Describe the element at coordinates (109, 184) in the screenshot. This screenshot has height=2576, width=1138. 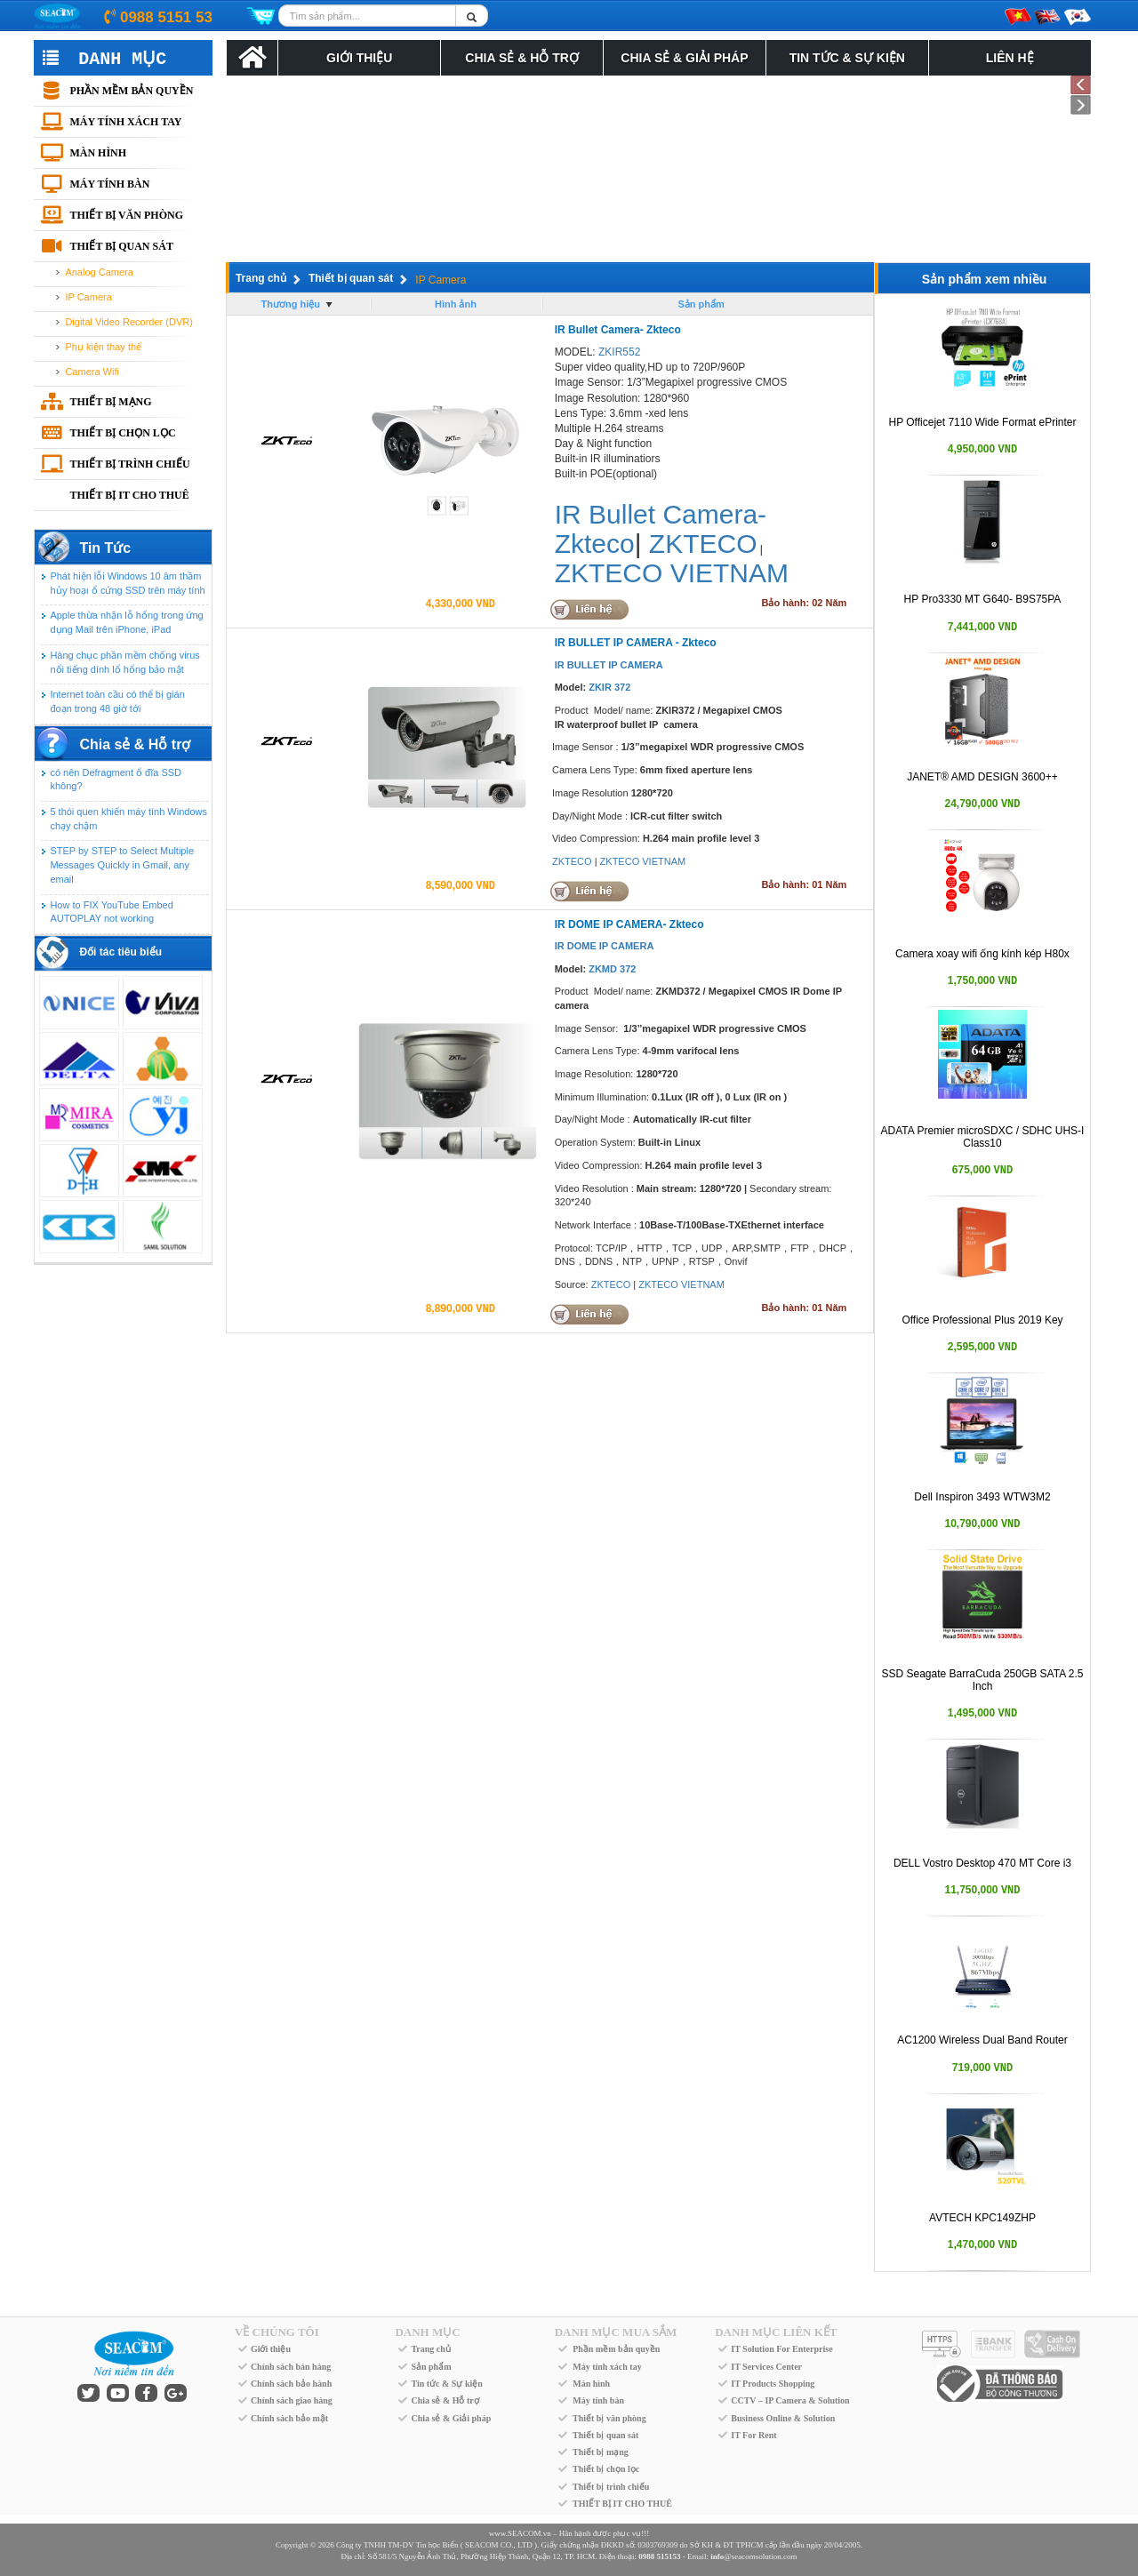
I see `Máy tính bàn` at that location.